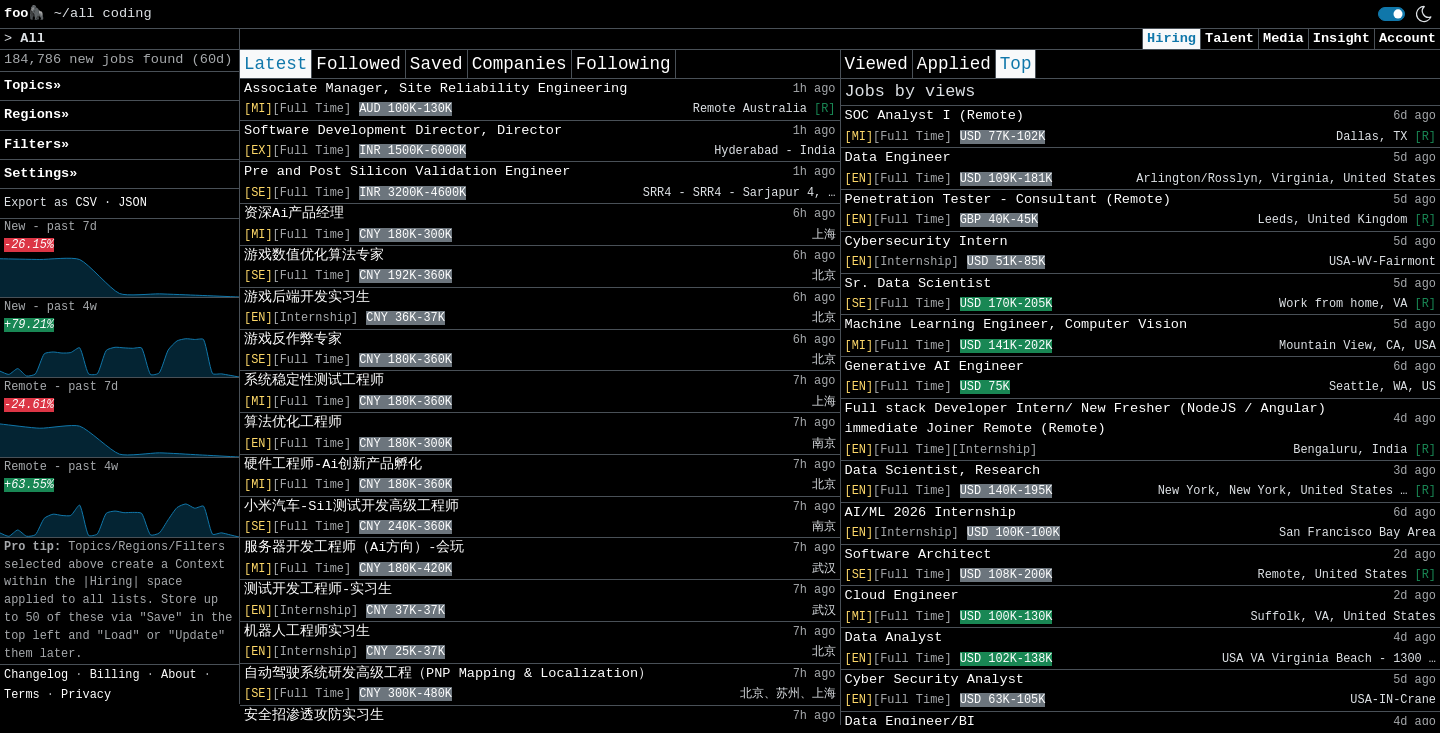 The width and height of the screenshot is (1440, 733). I want to click on 机器人工程师实习生, so click(307, 631).